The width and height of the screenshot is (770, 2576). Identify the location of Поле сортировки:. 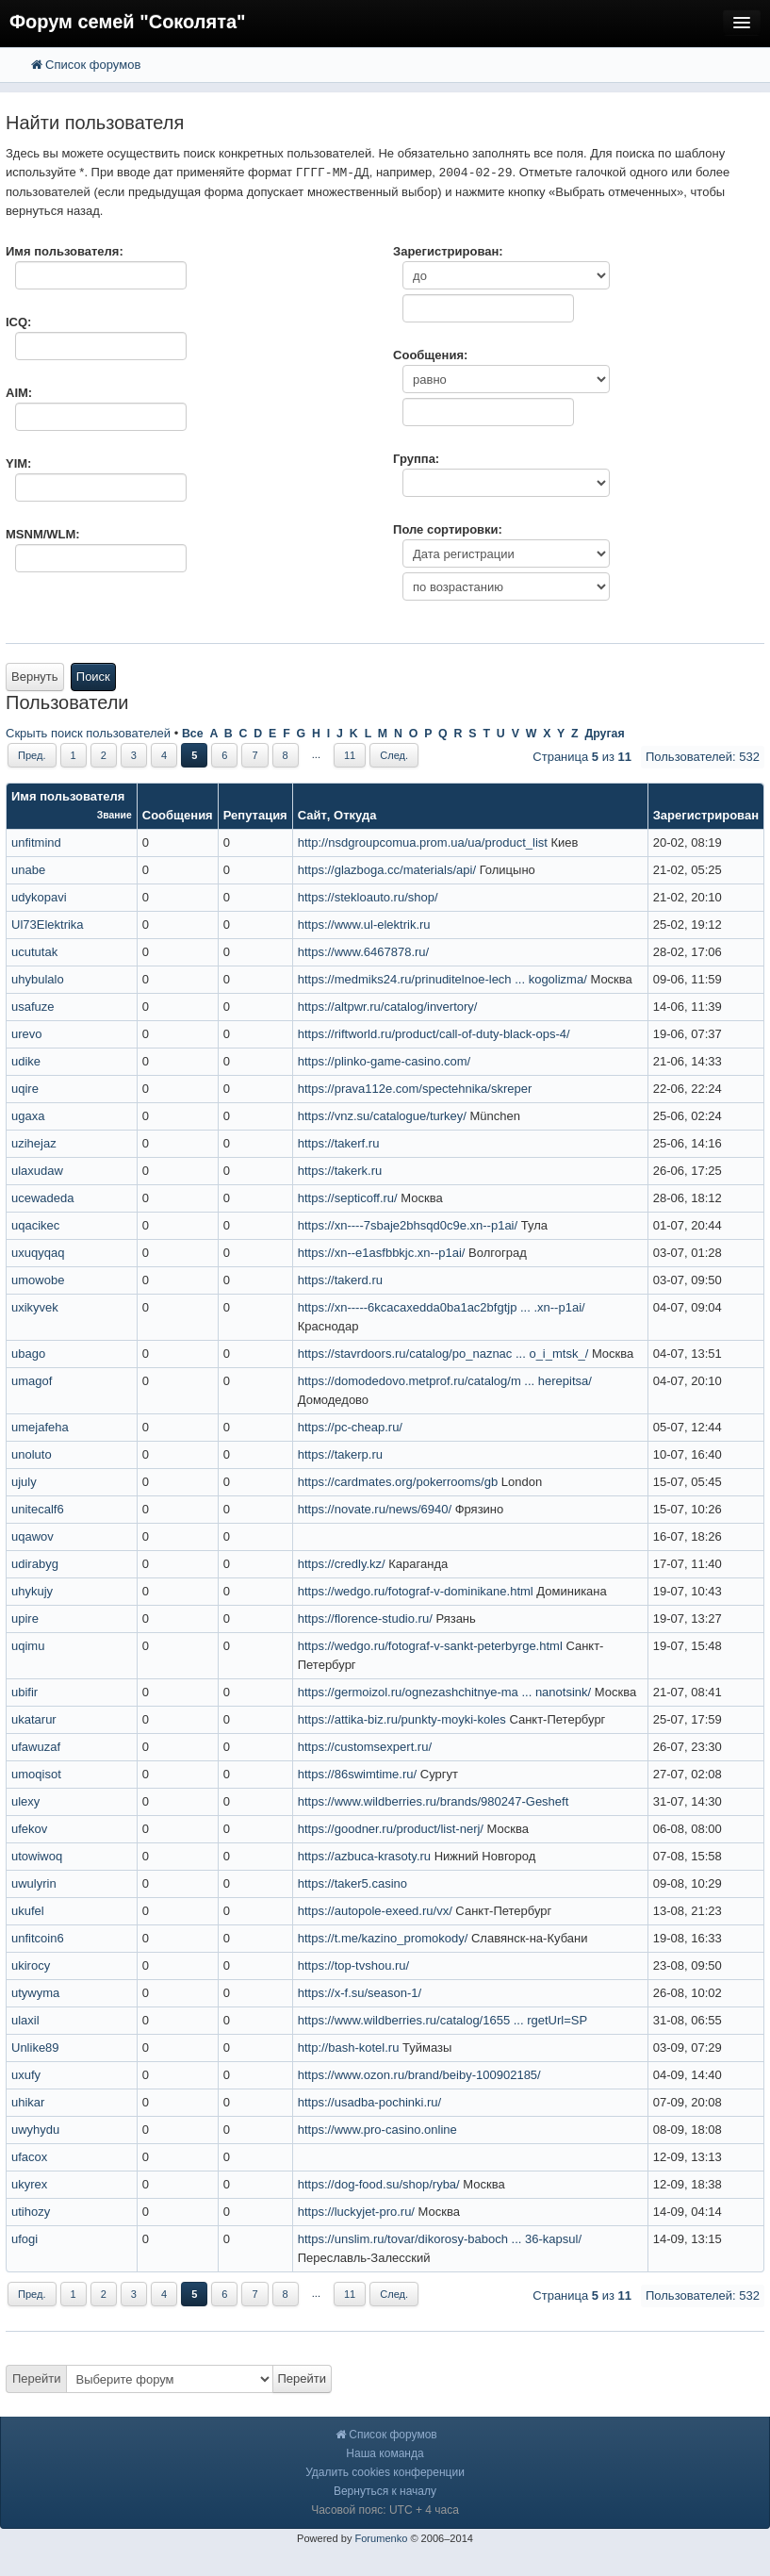
(447, 529).